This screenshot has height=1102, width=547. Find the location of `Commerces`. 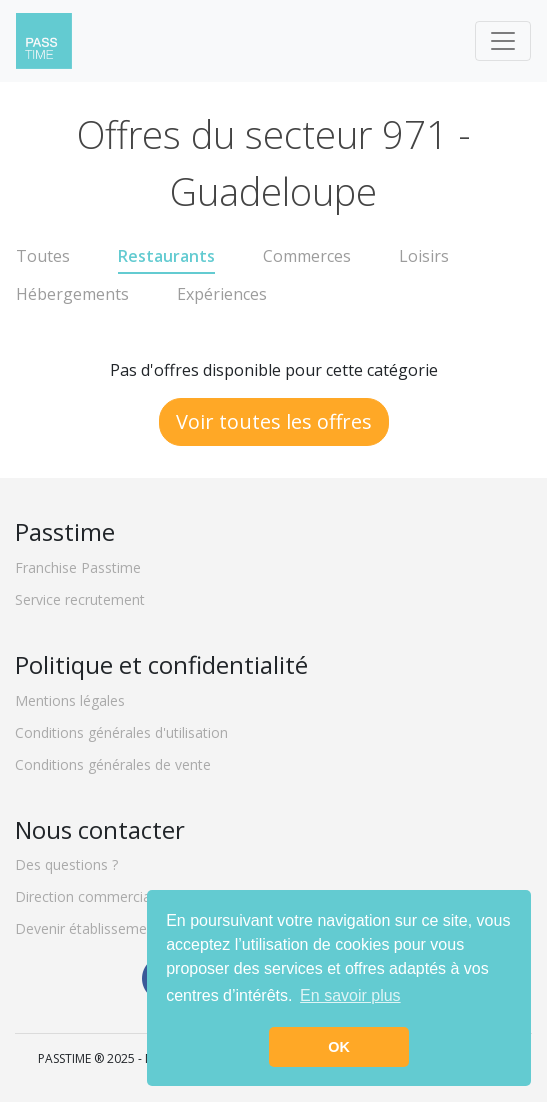

Commerces is located at coordinates (307, 256).